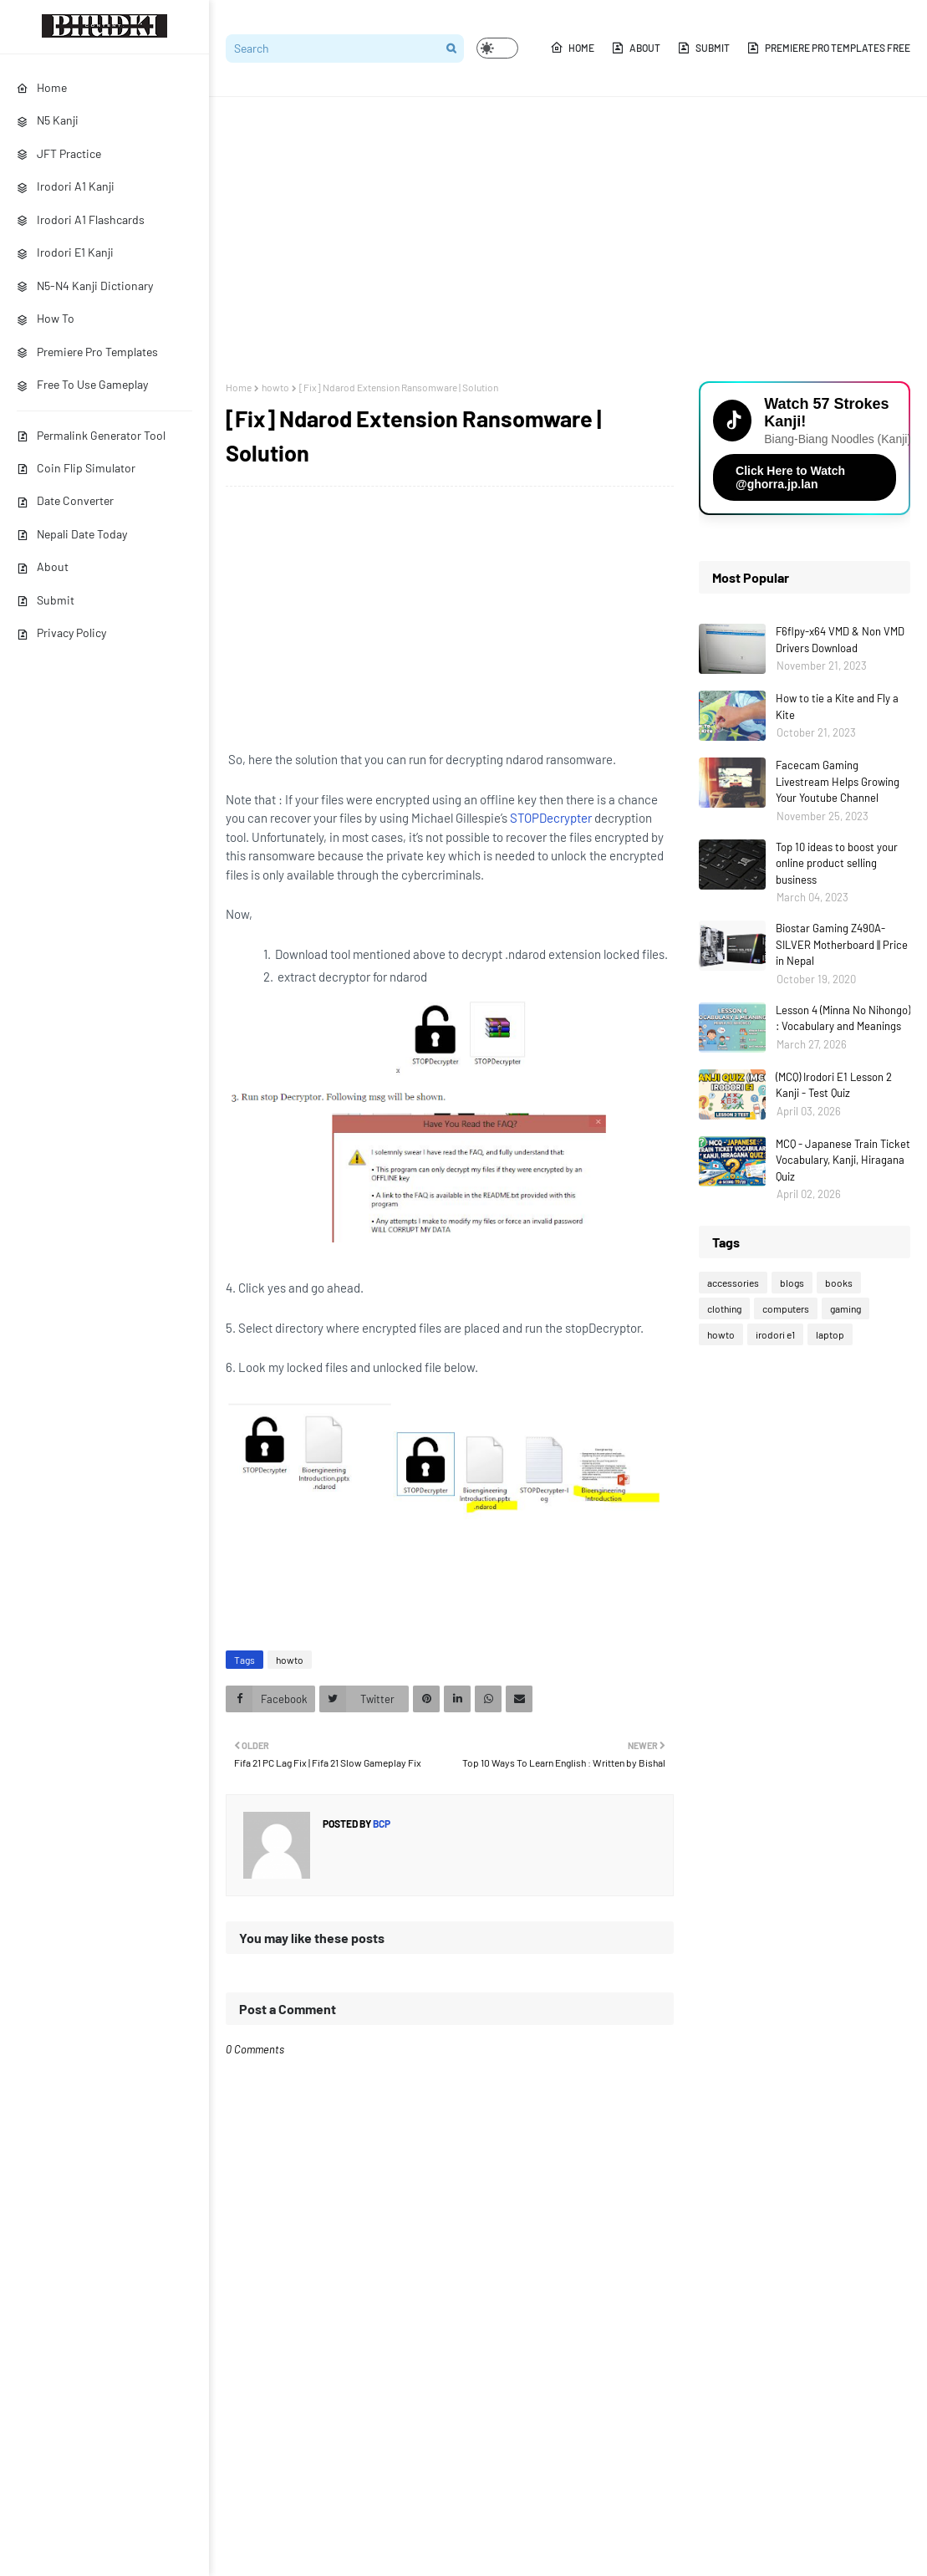  I want to click on Date Converter, so click(65, 500).